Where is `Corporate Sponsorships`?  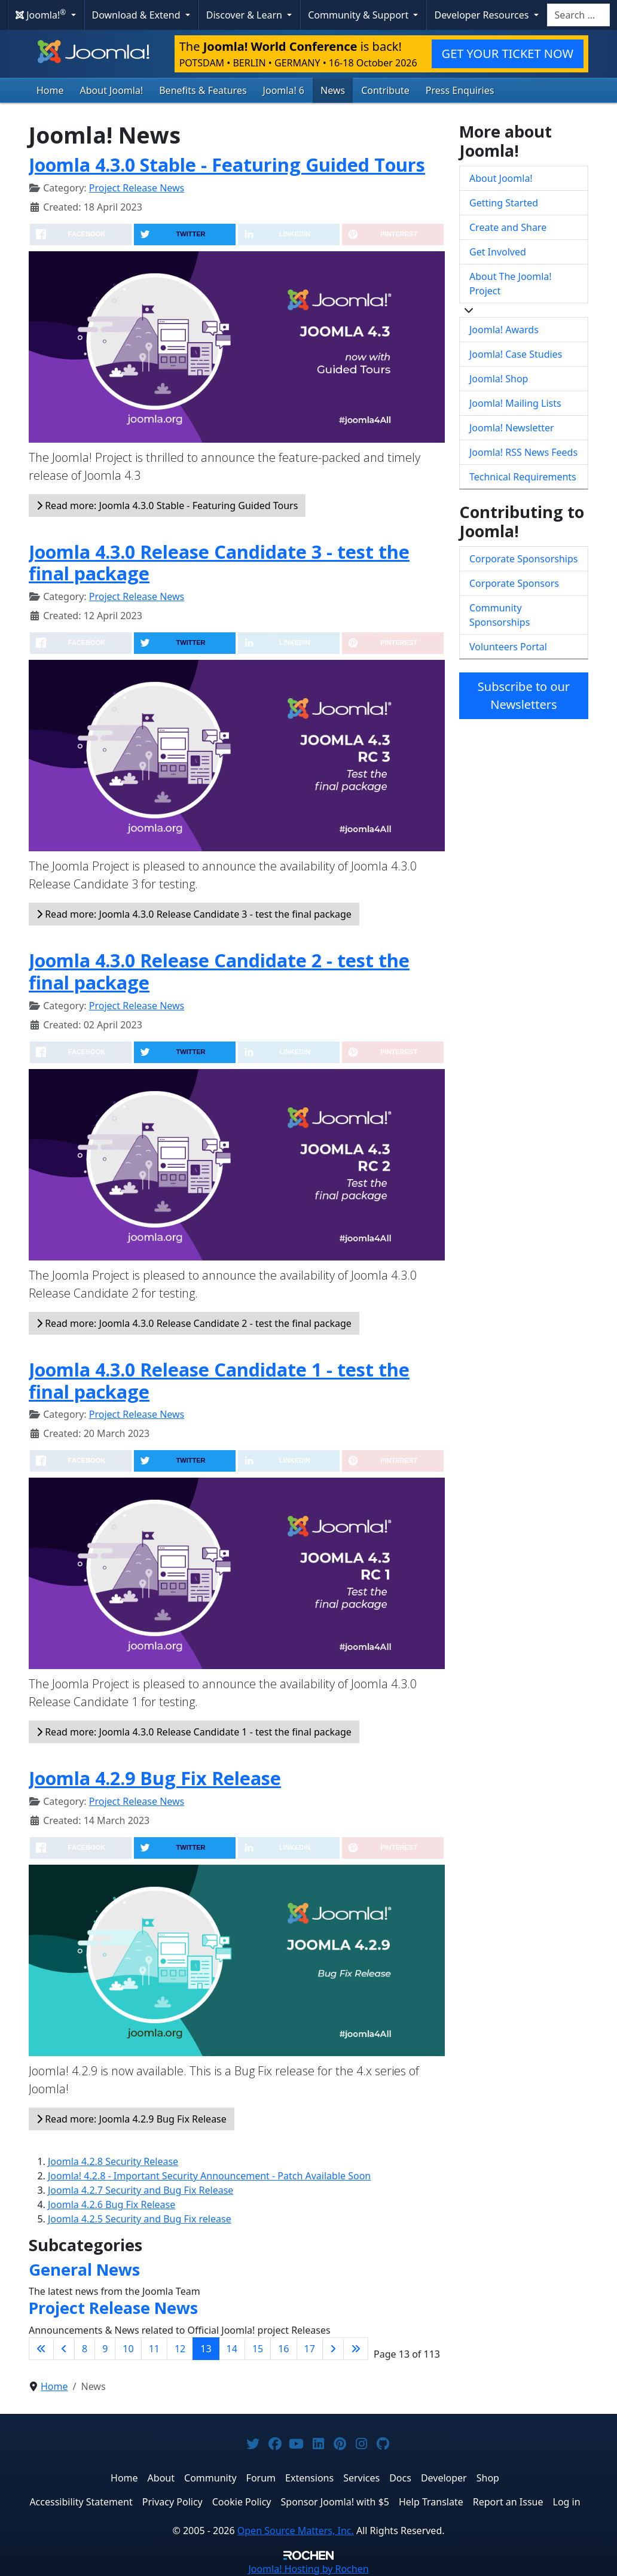 Corporate Sponsorships is located at coordinates (523, 558).